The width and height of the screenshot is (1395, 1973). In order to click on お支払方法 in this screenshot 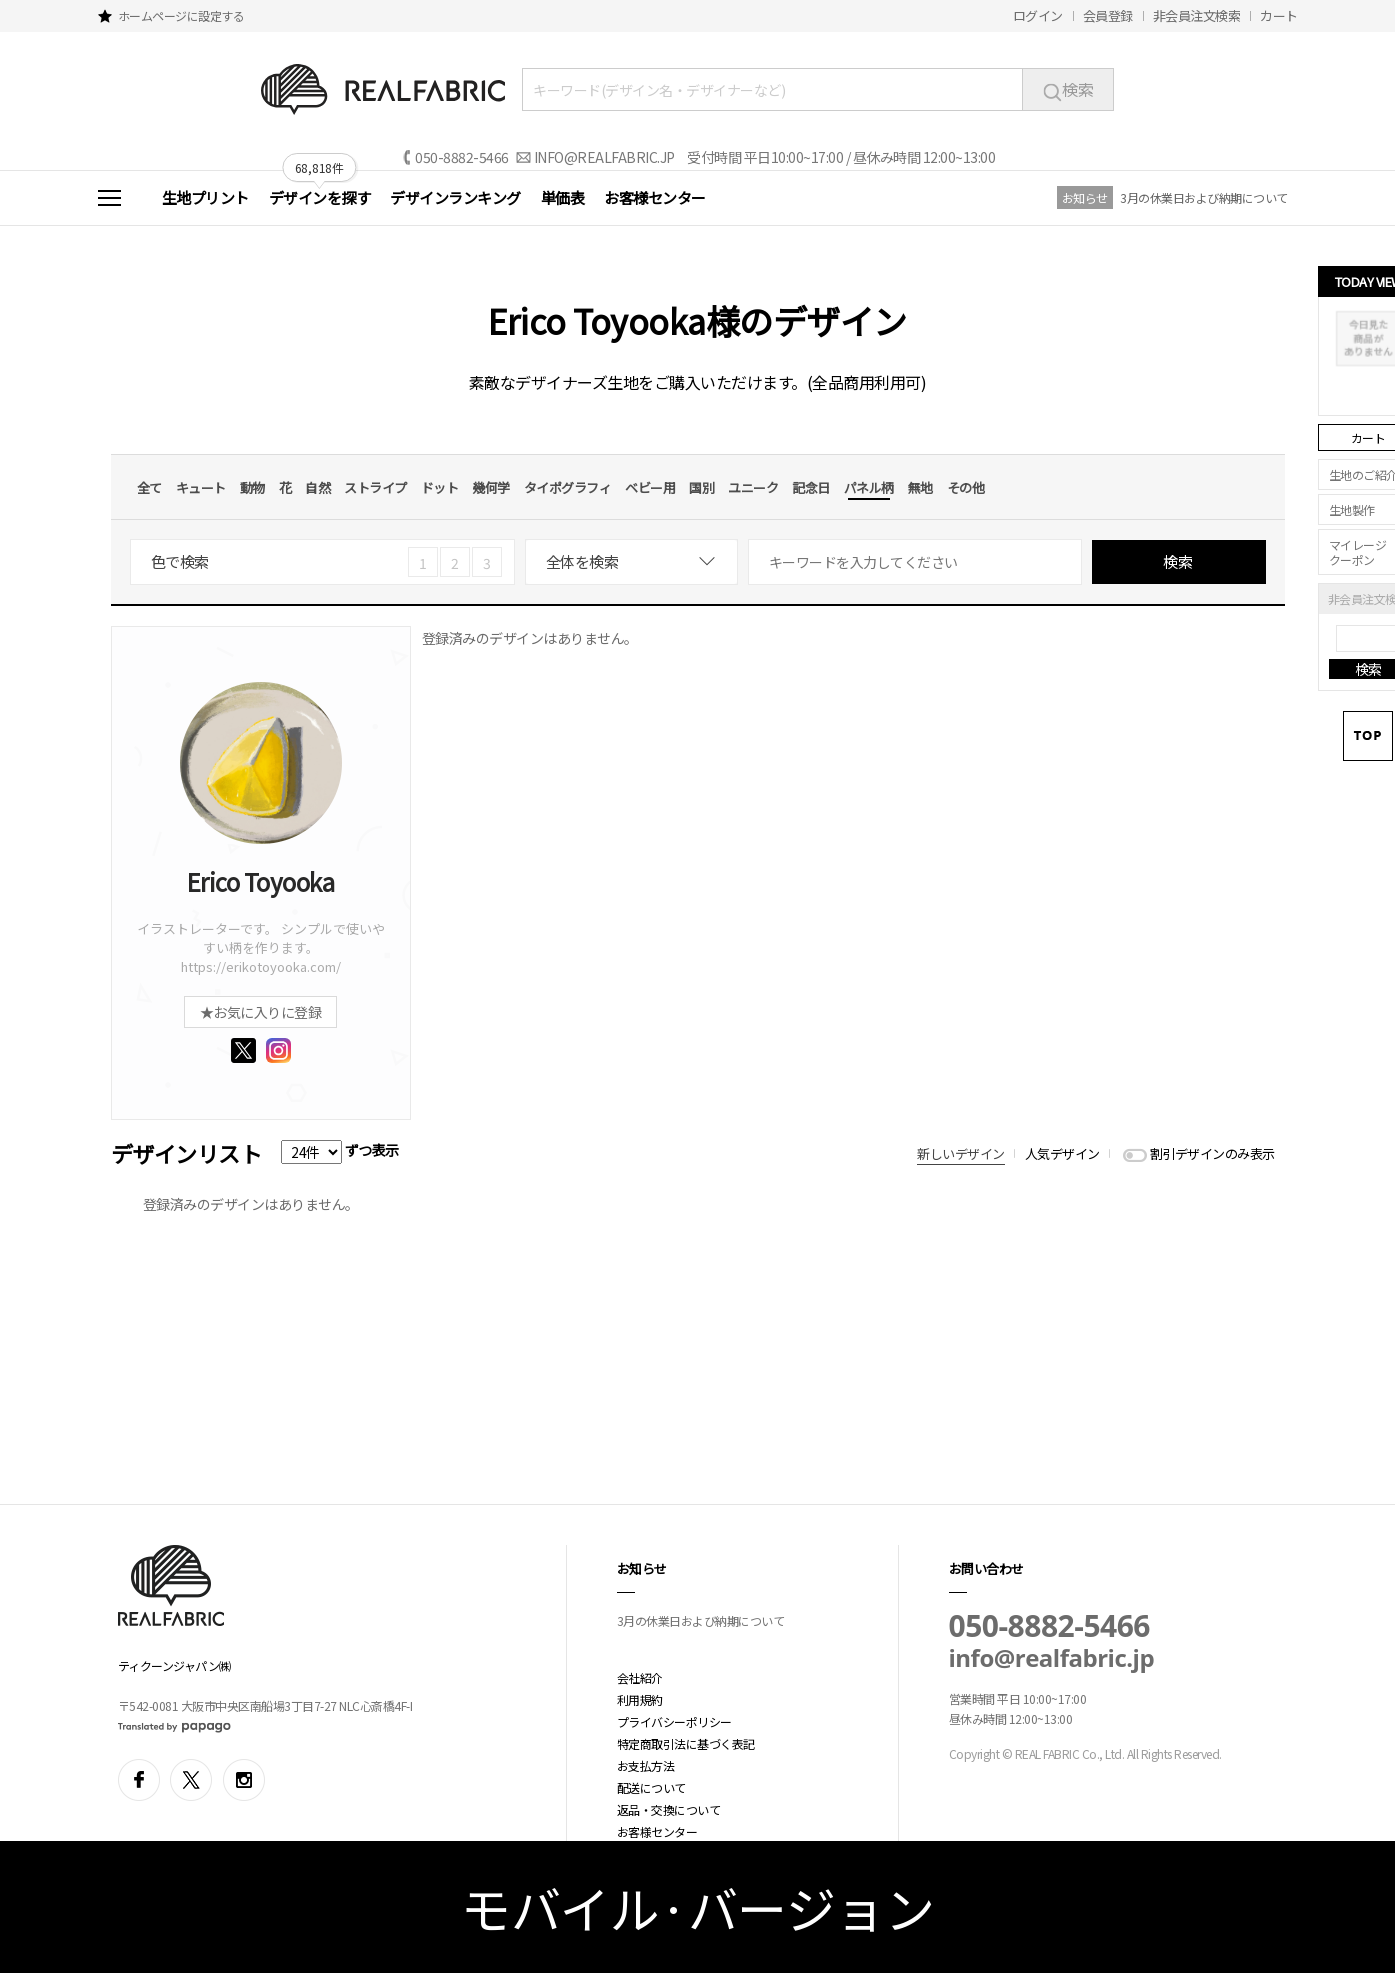, I will do `click(646, 1765)`.